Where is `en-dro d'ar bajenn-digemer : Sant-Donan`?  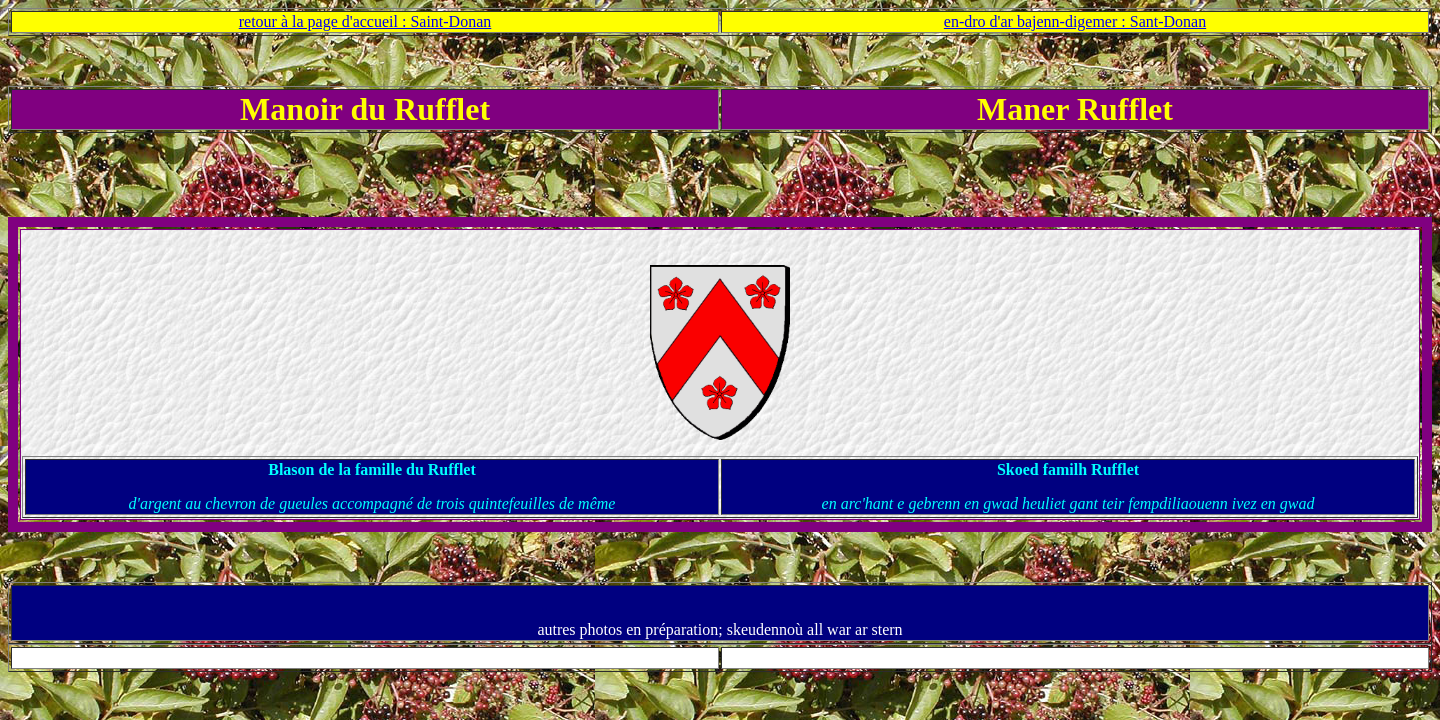
en-dro d'ar bajenn-digemer : Sant-Donan is located at coordinates (1075, 21).